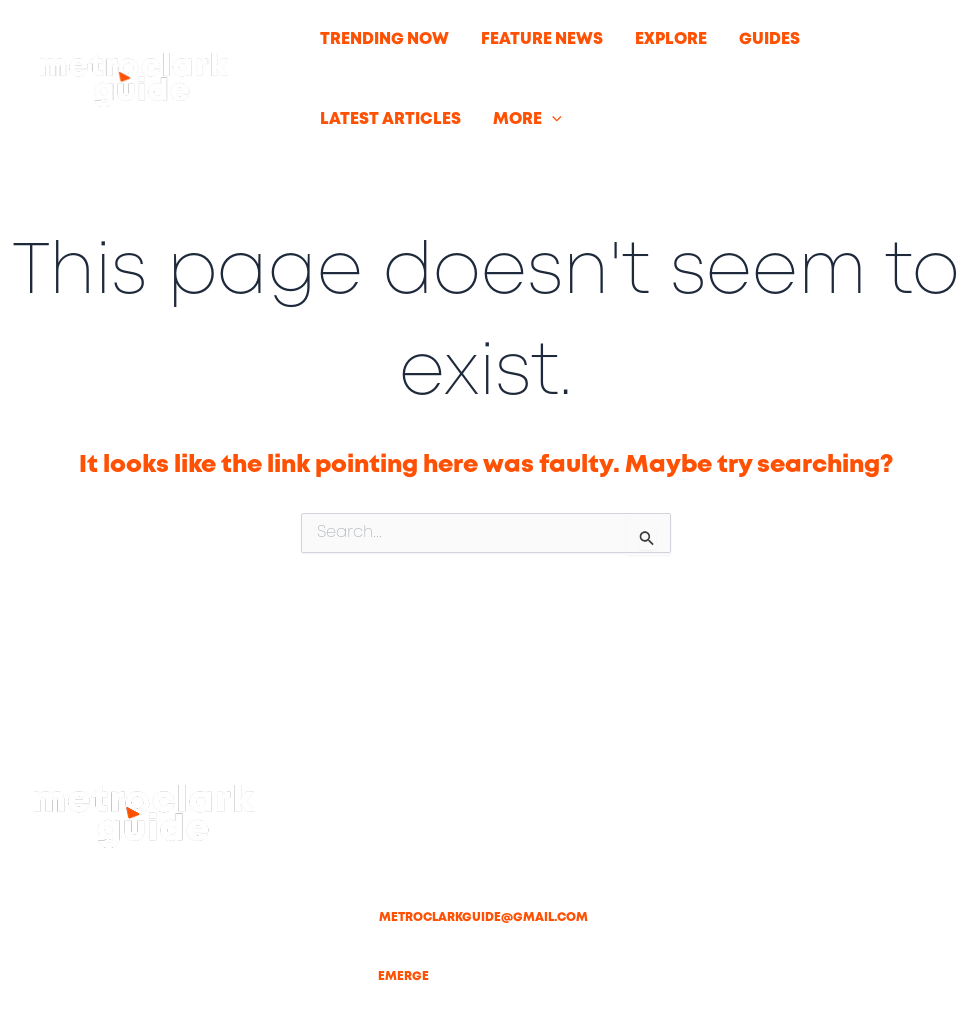 This screenshot has height=1017, width=971. What do you see at coordinates (403, 976) in the screenshot?
I see `Emerge` at bounding box center [403, 976].